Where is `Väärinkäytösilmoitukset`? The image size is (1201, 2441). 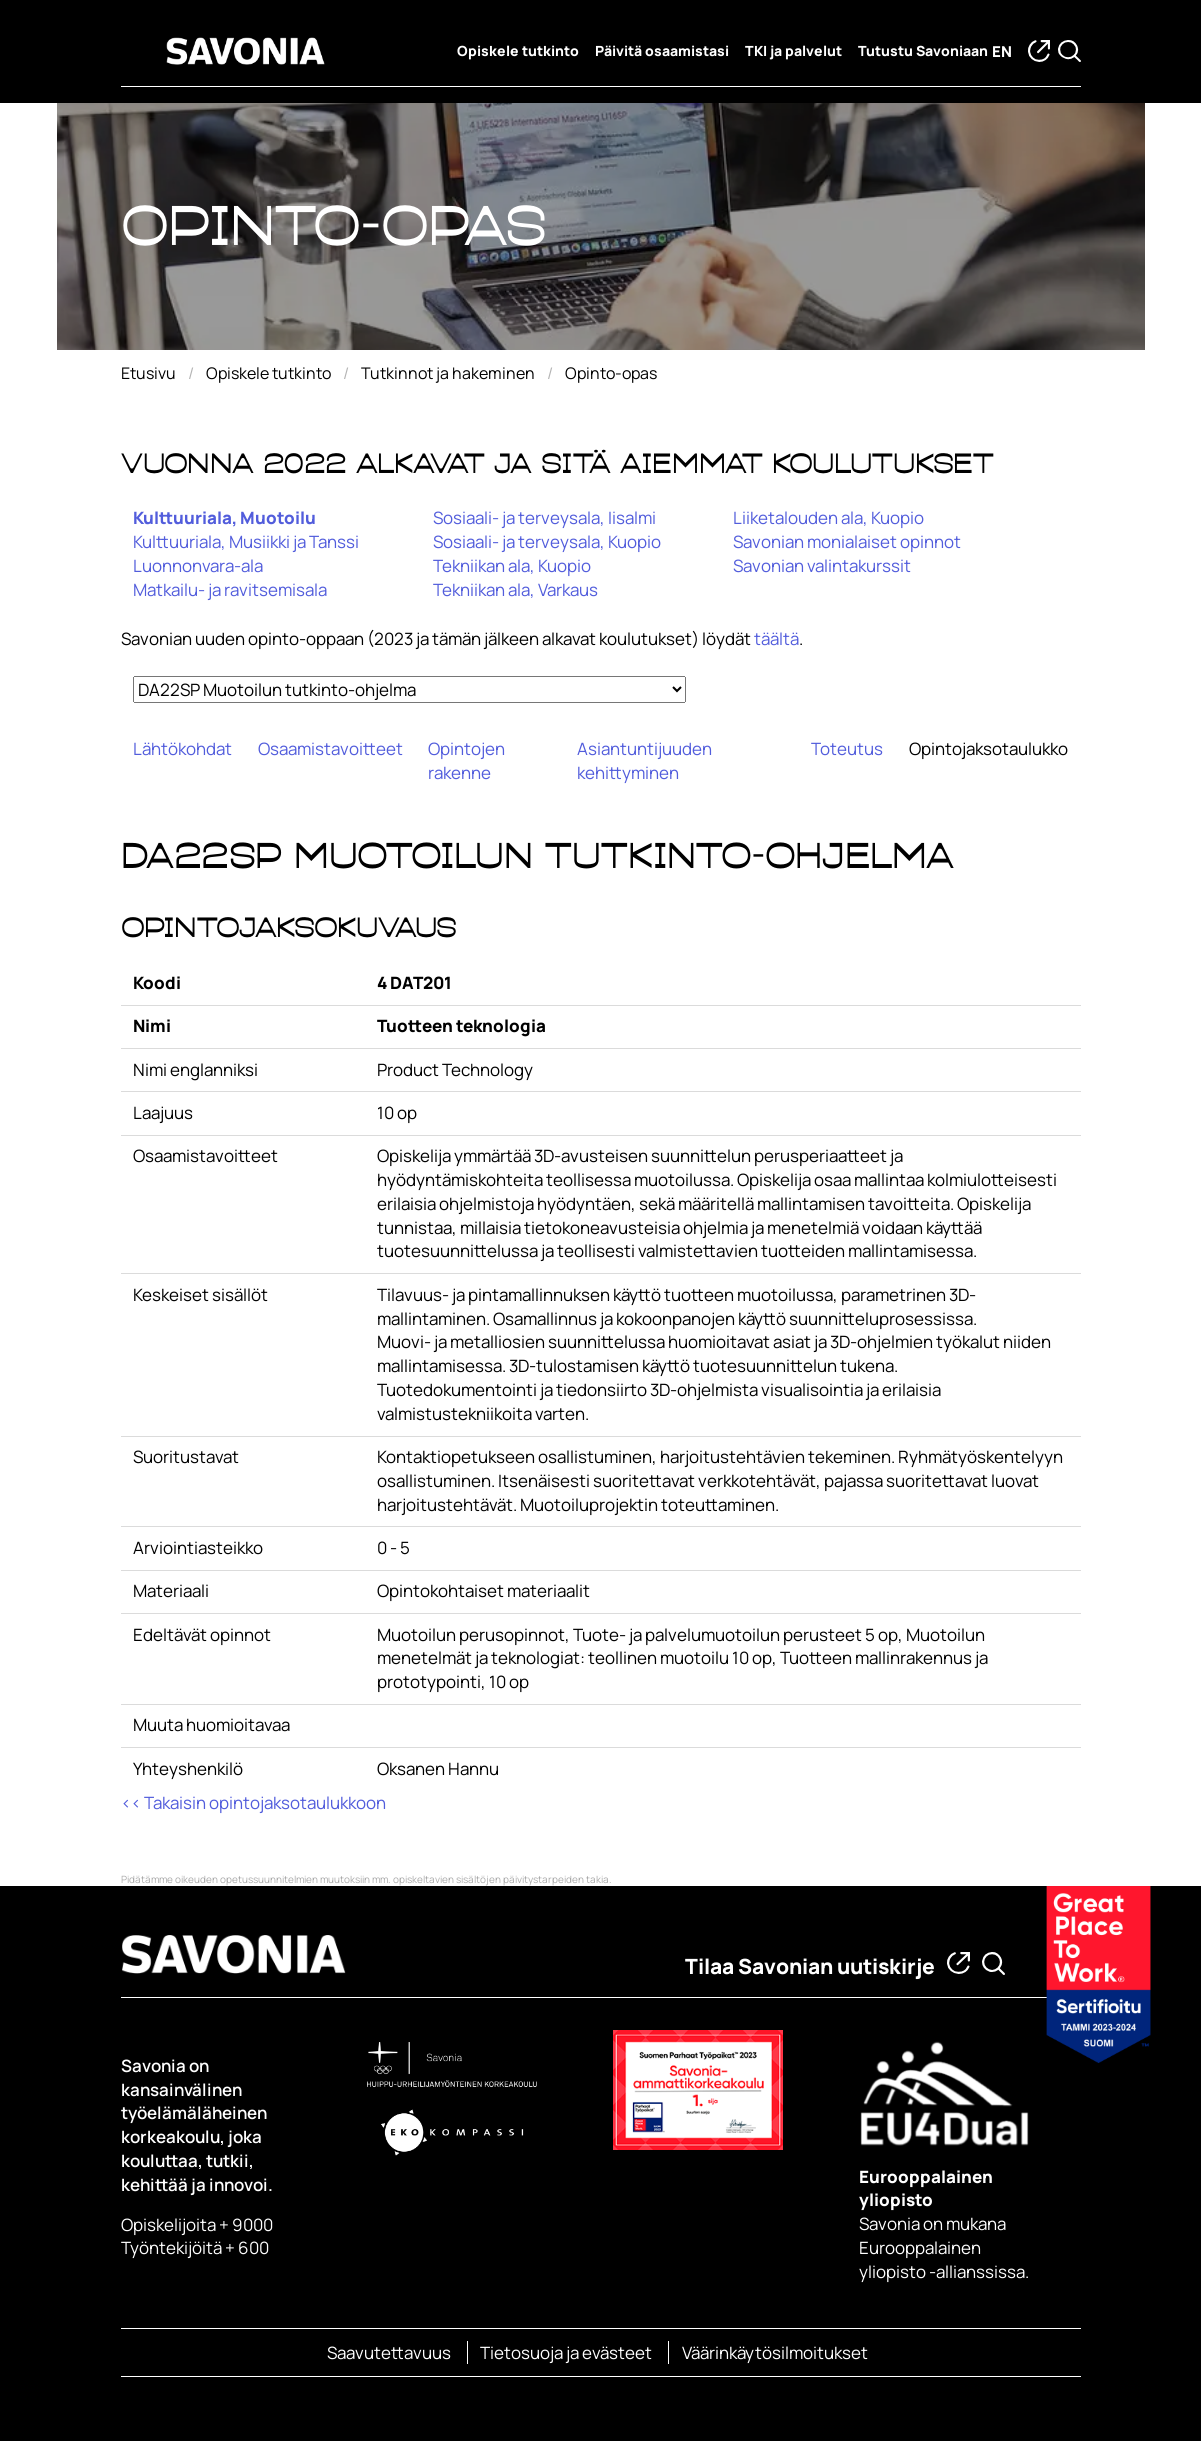
Väärinkäytösilmoitukset is located at coordinates (775, 2352).